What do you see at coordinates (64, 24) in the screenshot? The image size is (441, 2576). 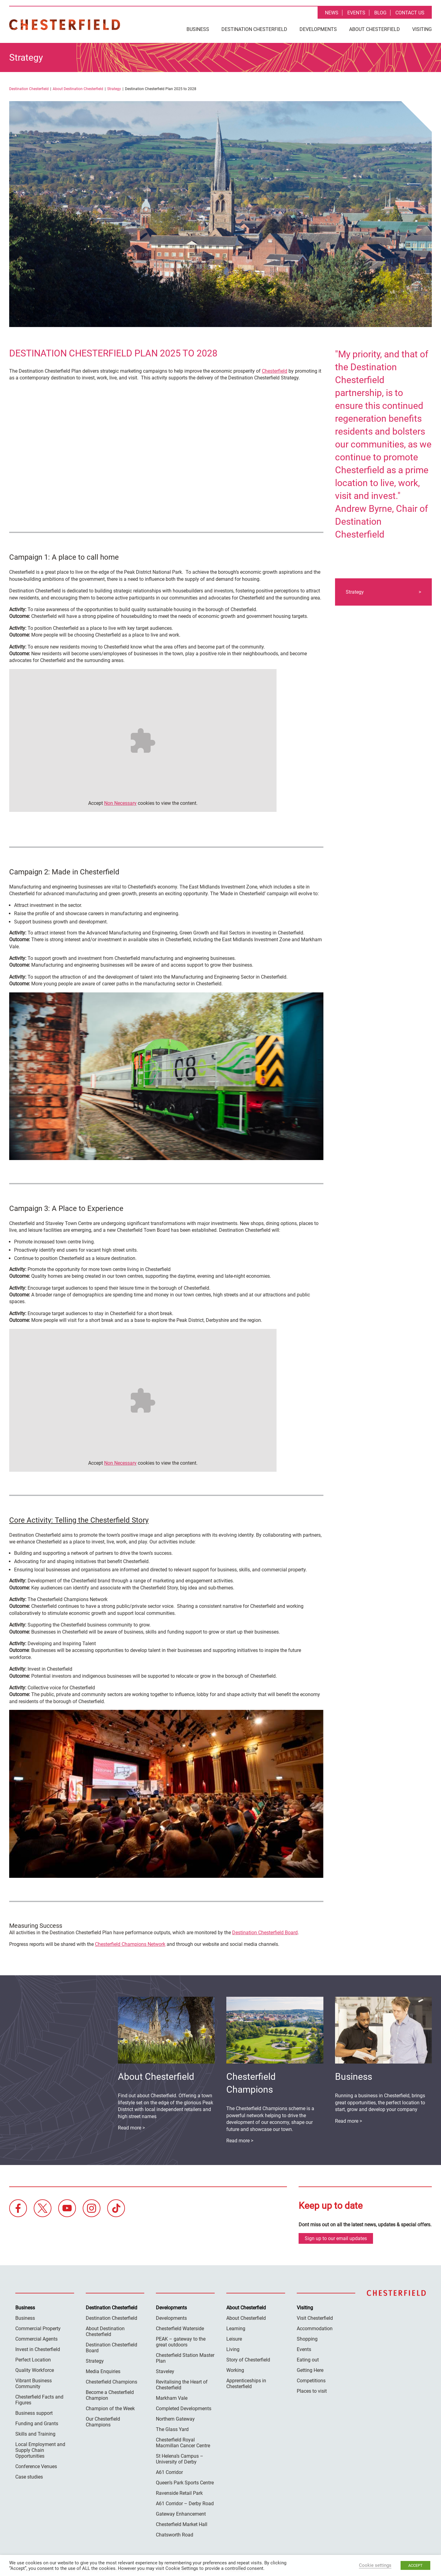 I see `Destination Chesterfield` at bounding box center [64, 24].